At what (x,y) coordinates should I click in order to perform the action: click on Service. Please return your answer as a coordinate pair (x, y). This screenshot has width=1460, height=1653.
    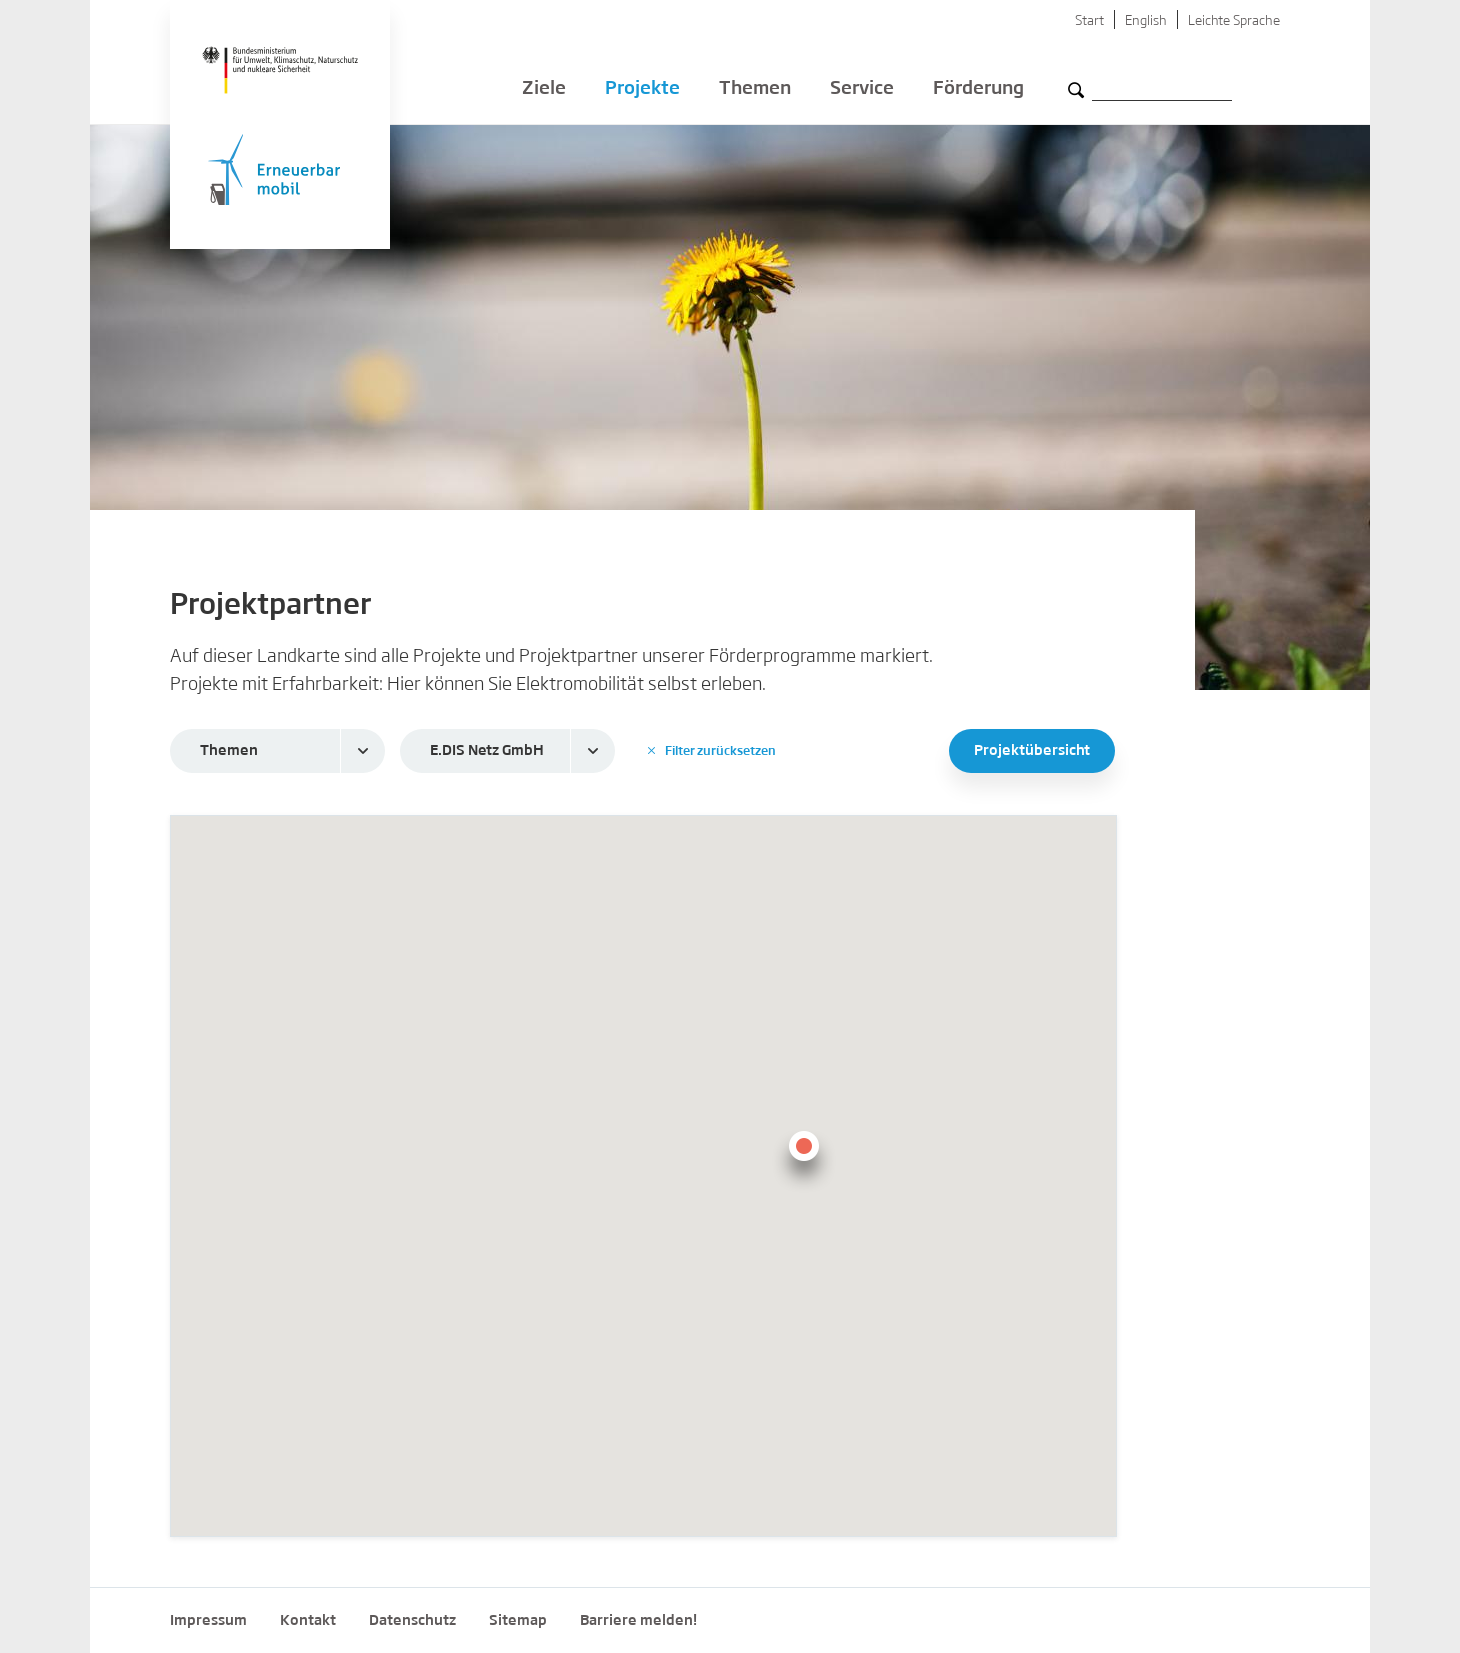
    Looking at the image, I should click on (862, 90).